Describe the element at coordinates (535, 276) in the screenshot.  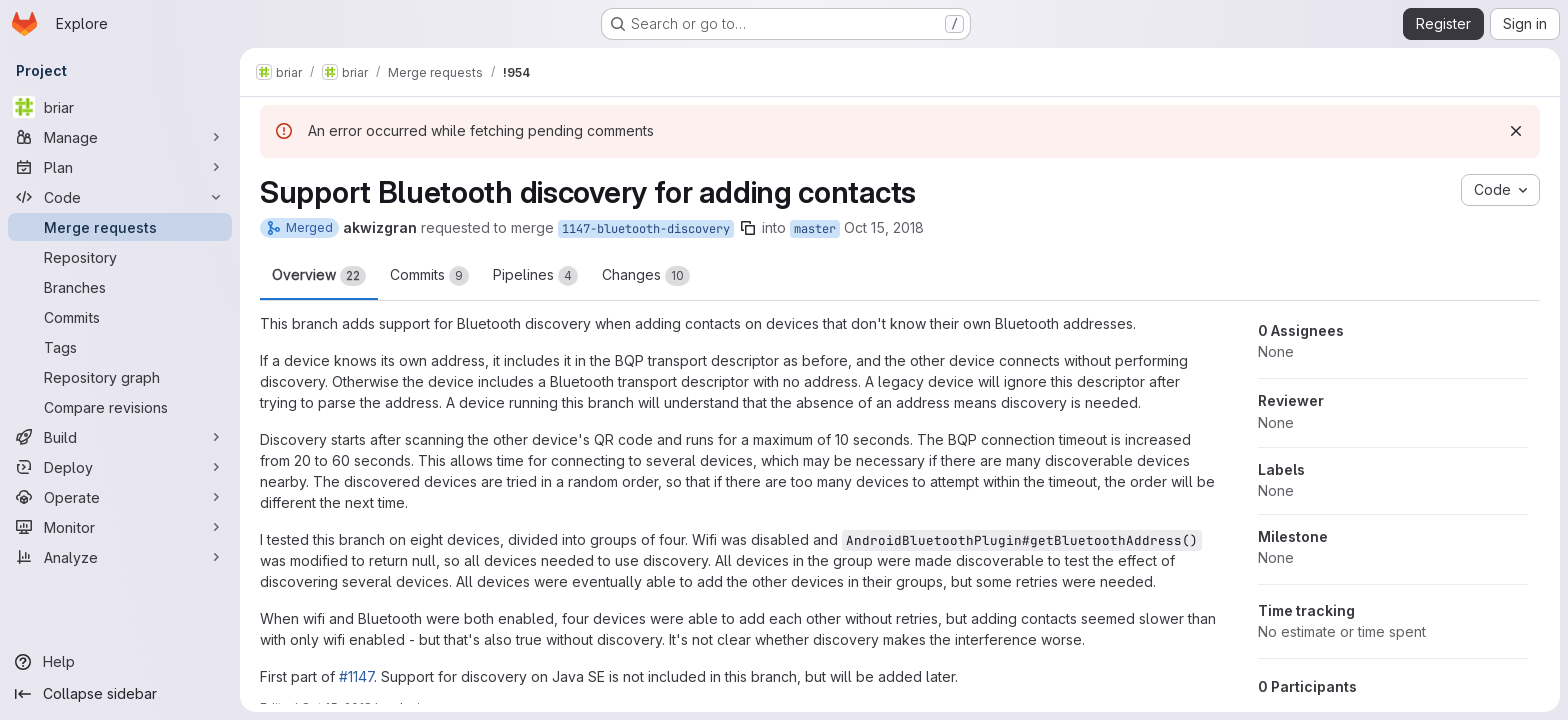
I see `Pipelines` at that location.